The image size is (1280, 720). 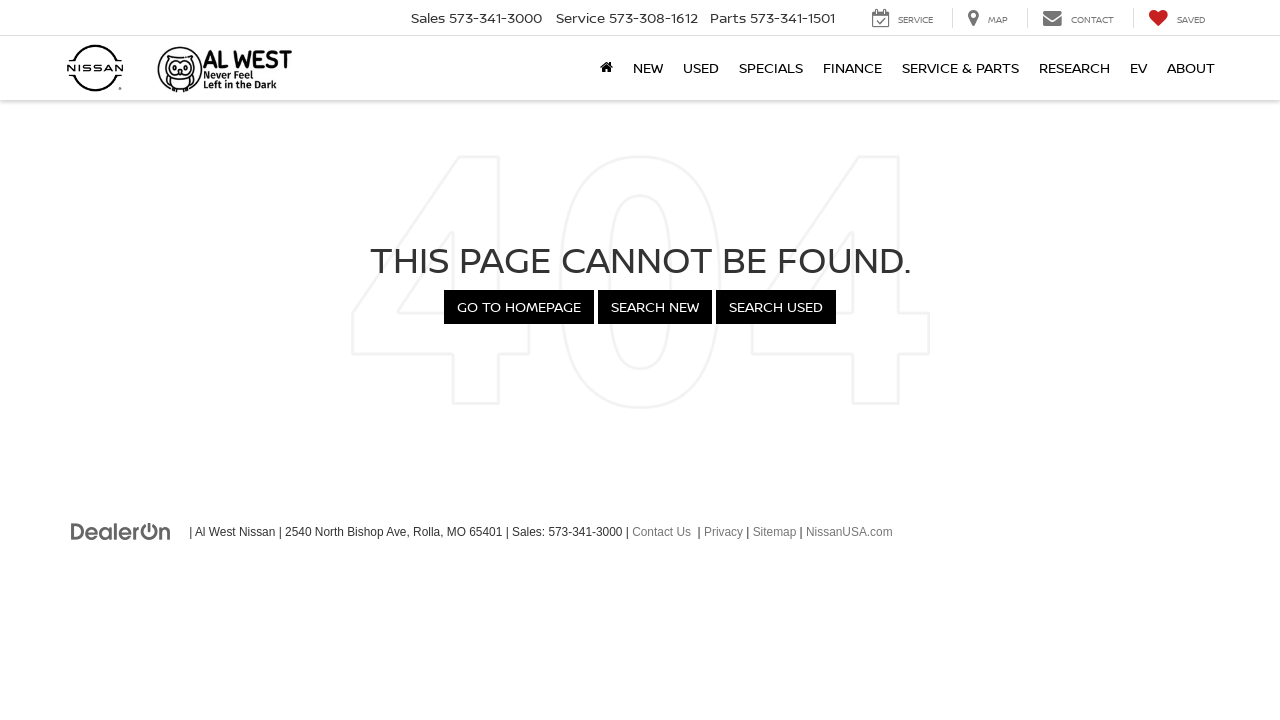 I want to click on Search Used, so click(x=776, y=306).